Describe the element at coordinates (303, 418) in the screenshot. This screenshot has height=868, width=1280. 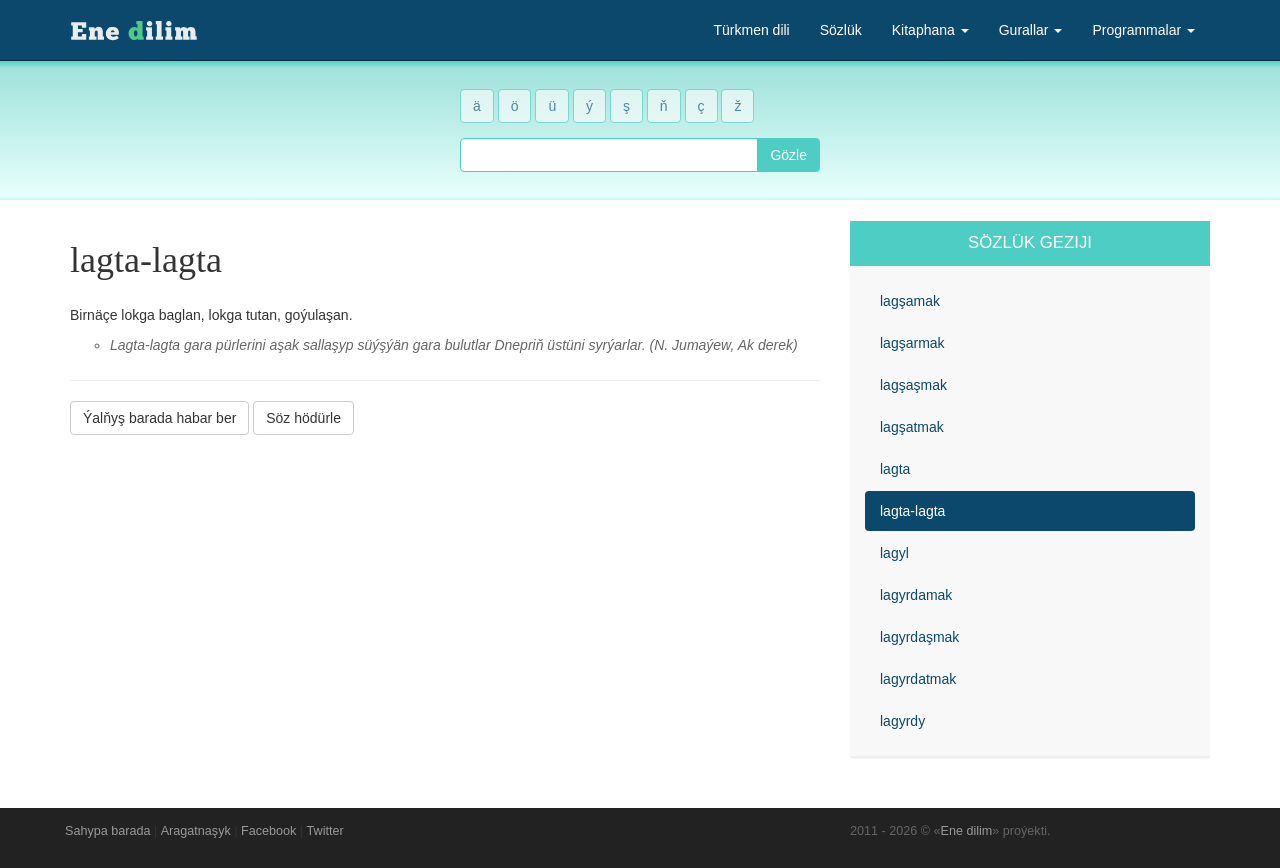
I see `Söz hödürle` at that location.